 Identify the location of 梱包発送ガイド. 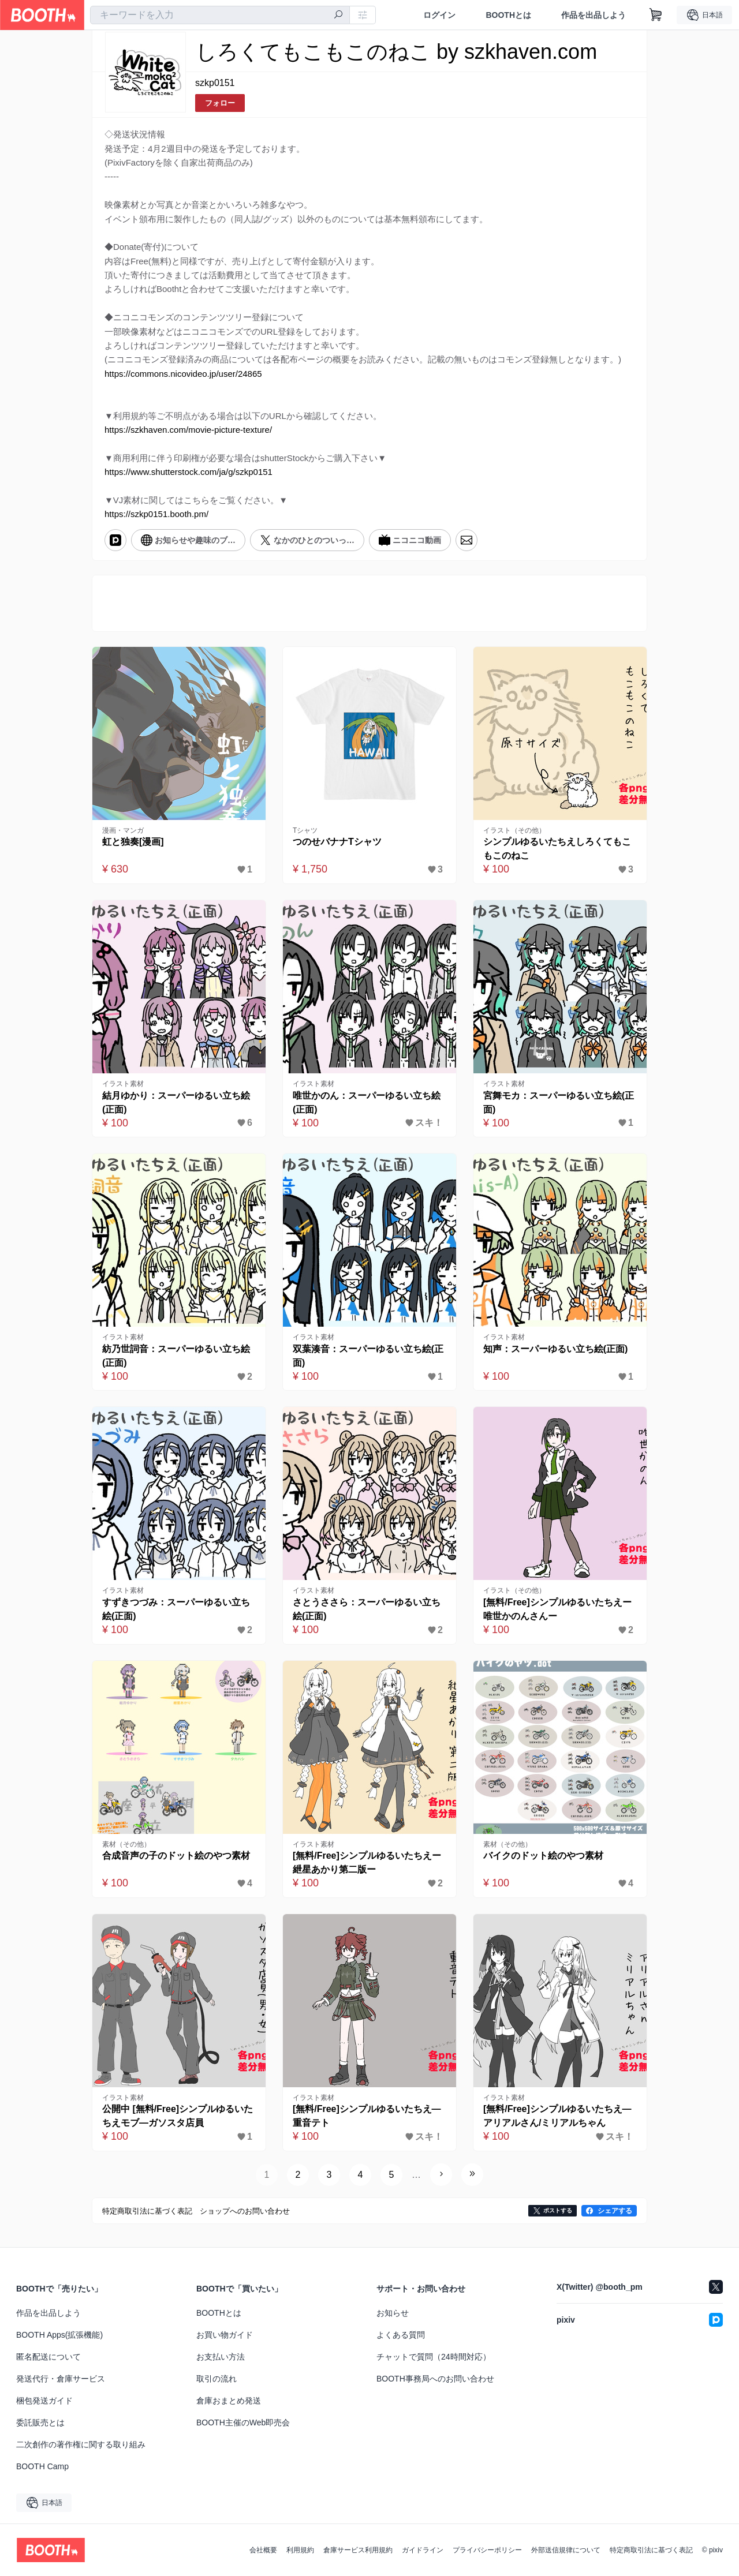
(44, 2400).